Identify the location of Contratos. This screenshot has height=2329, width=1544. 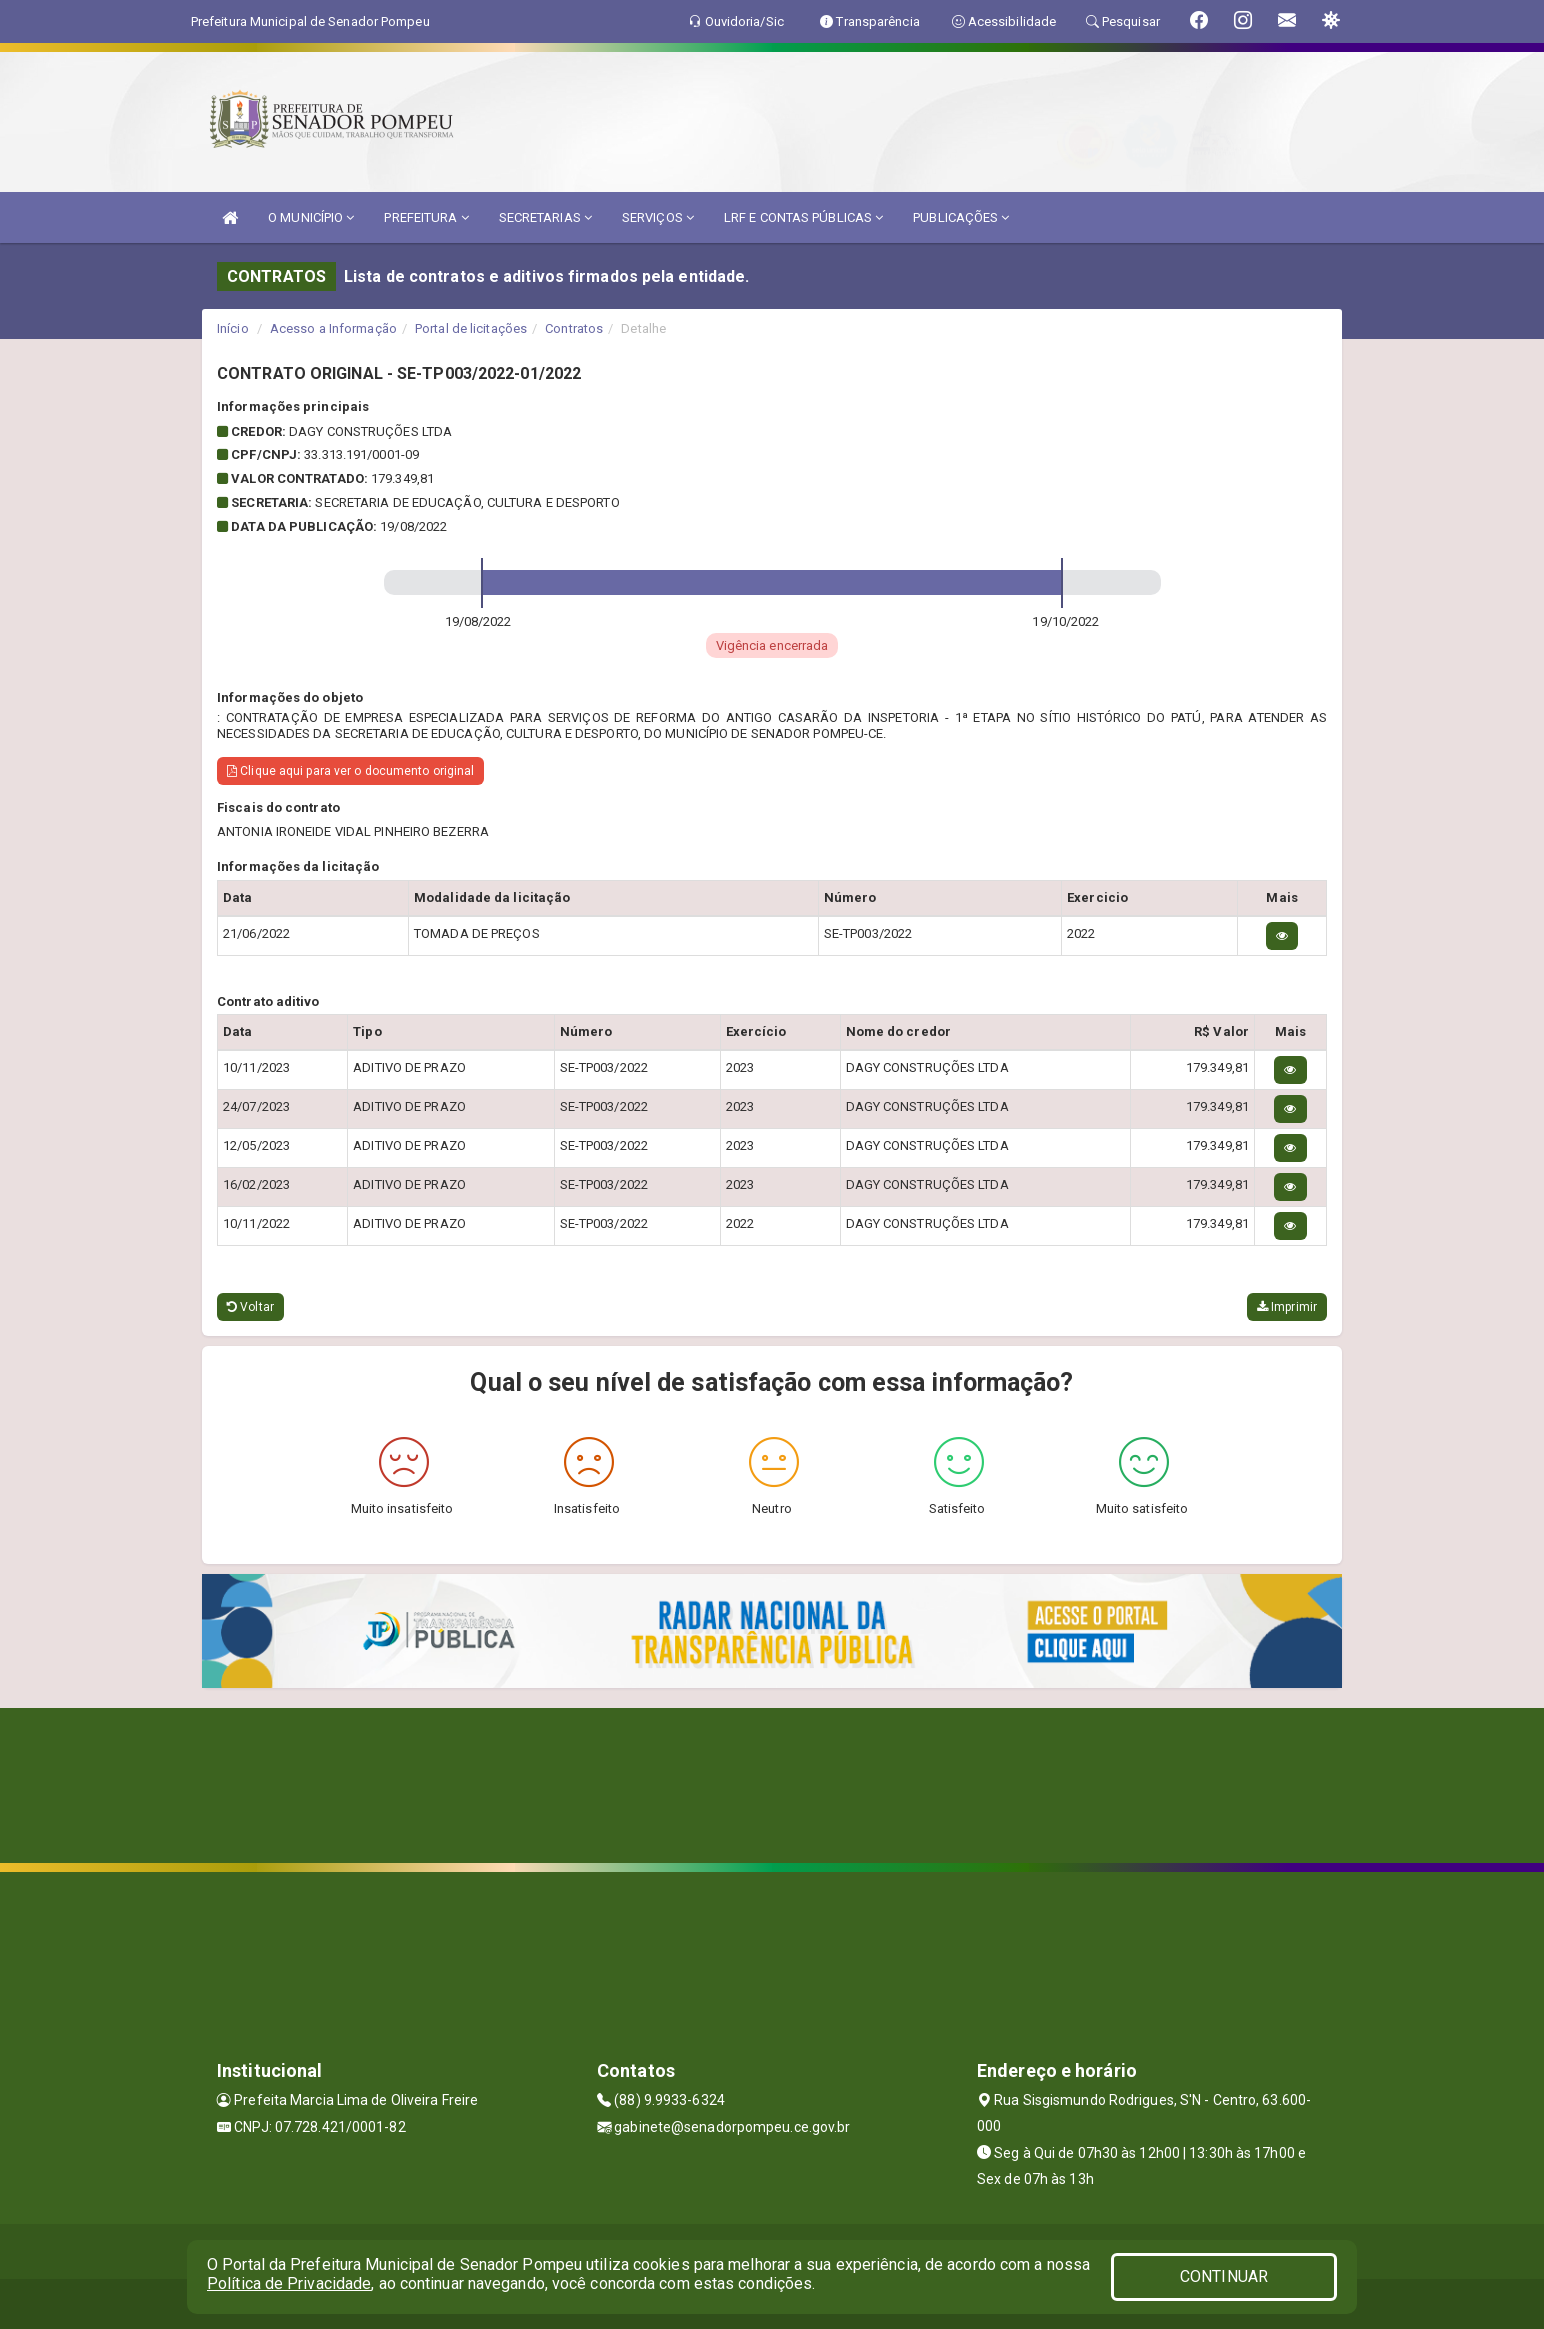
(574, 328).